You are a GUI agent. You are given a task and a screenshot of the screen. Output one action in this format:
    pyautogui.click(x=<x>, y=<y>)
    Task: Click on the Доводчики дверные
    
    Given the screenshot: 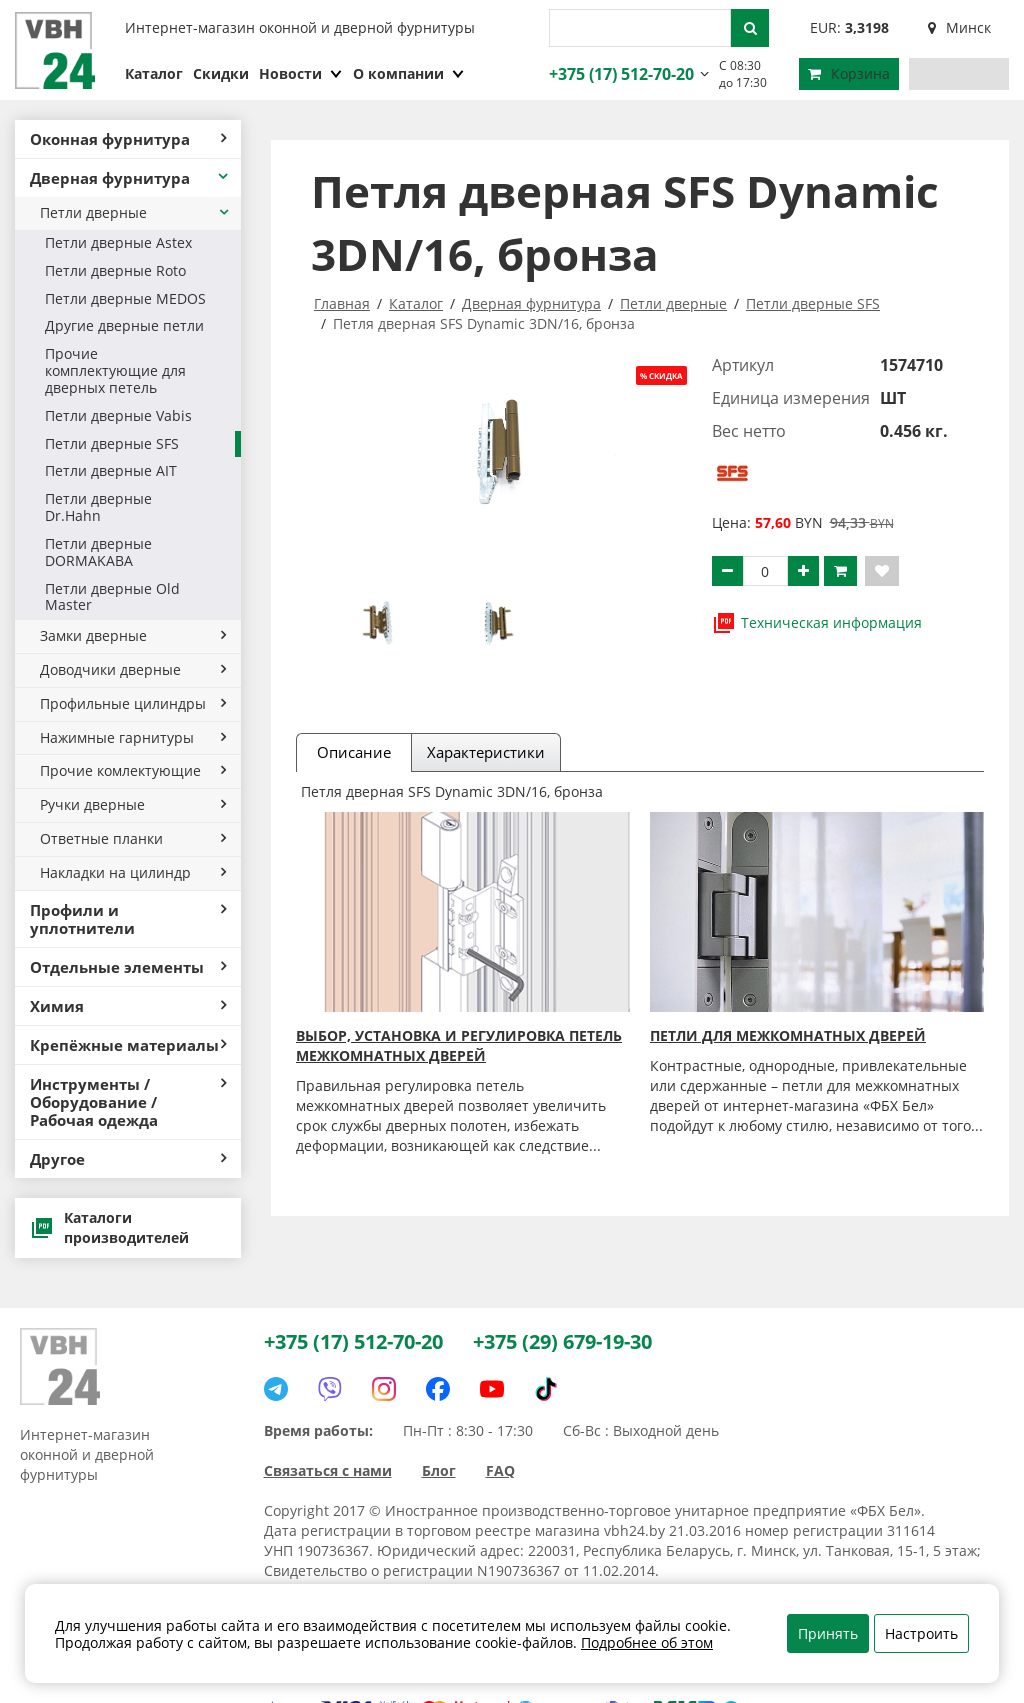 What is the action you would take?
    pyautogui.click(x=133, y=669)
    